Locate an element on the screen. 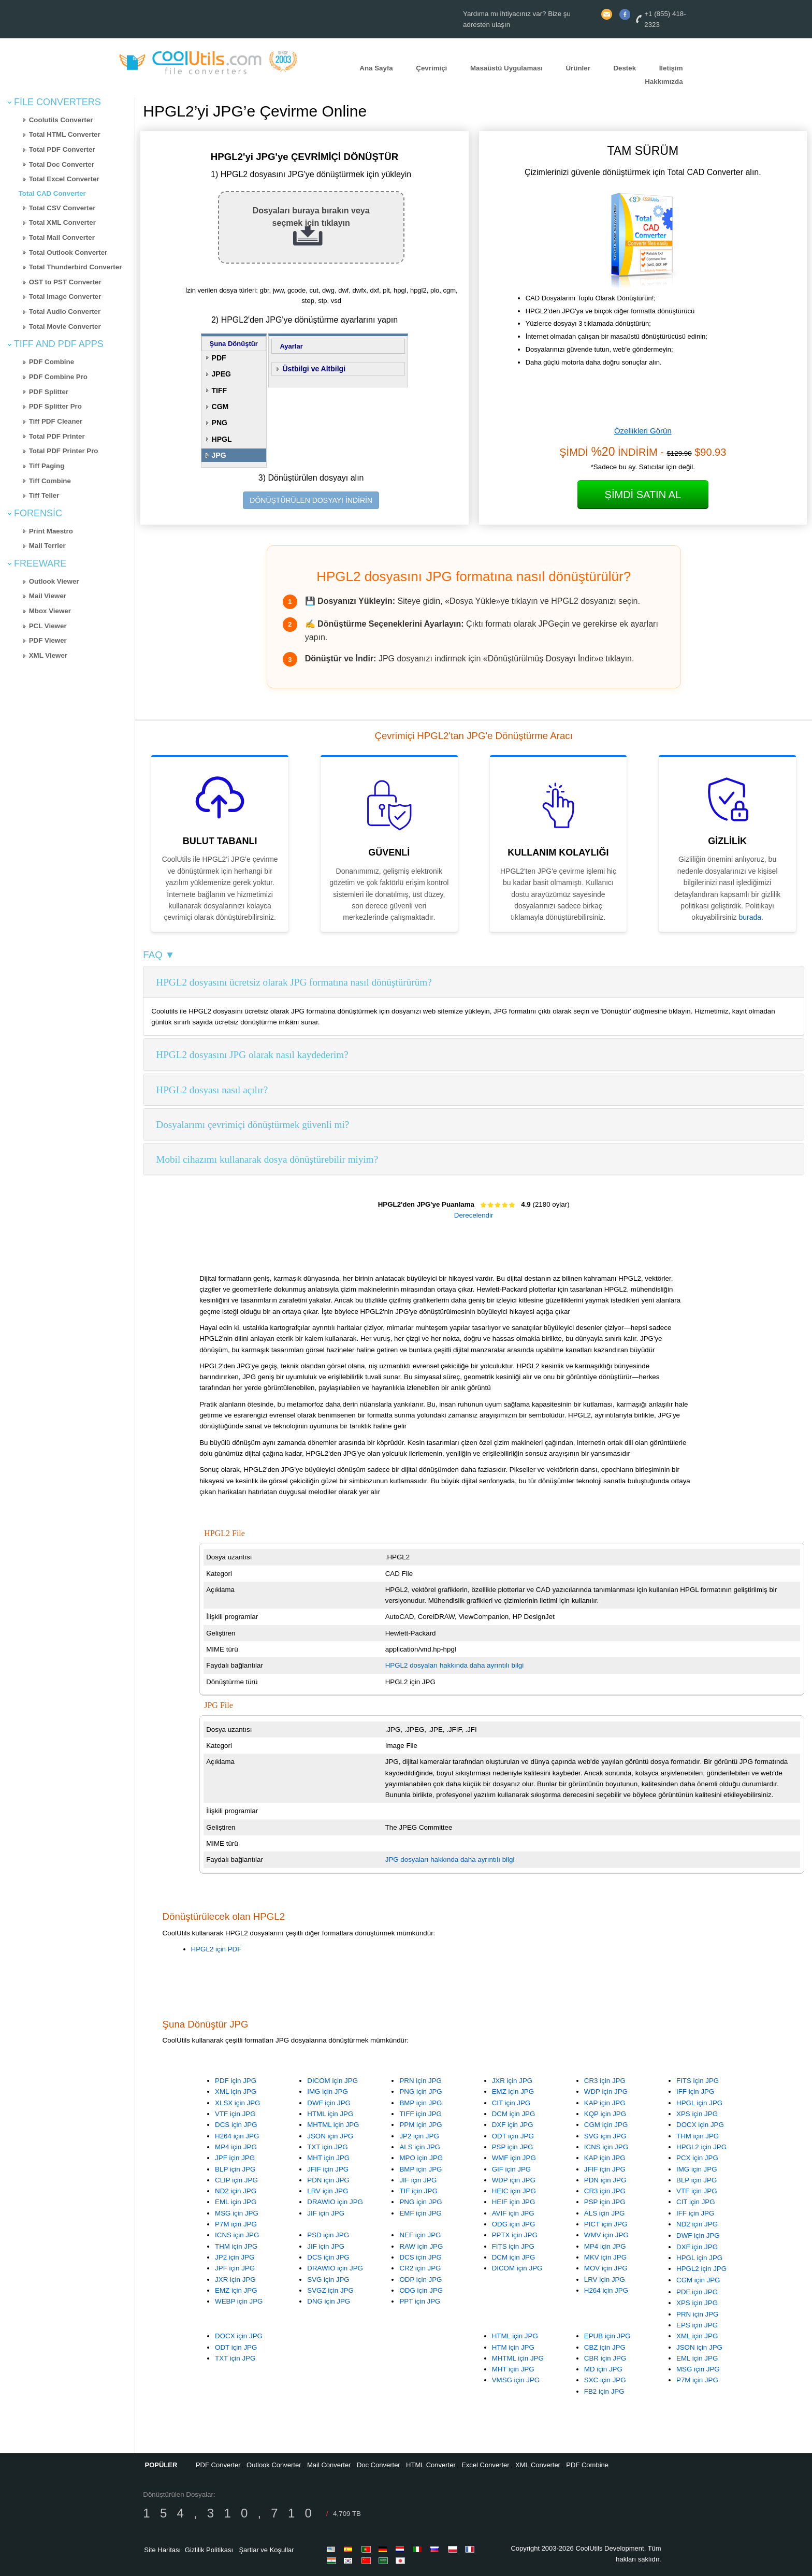 Image resolution: width=812 pixels, height=2576 pixels. SXC için JPG is located at coordinates (605, 2380).